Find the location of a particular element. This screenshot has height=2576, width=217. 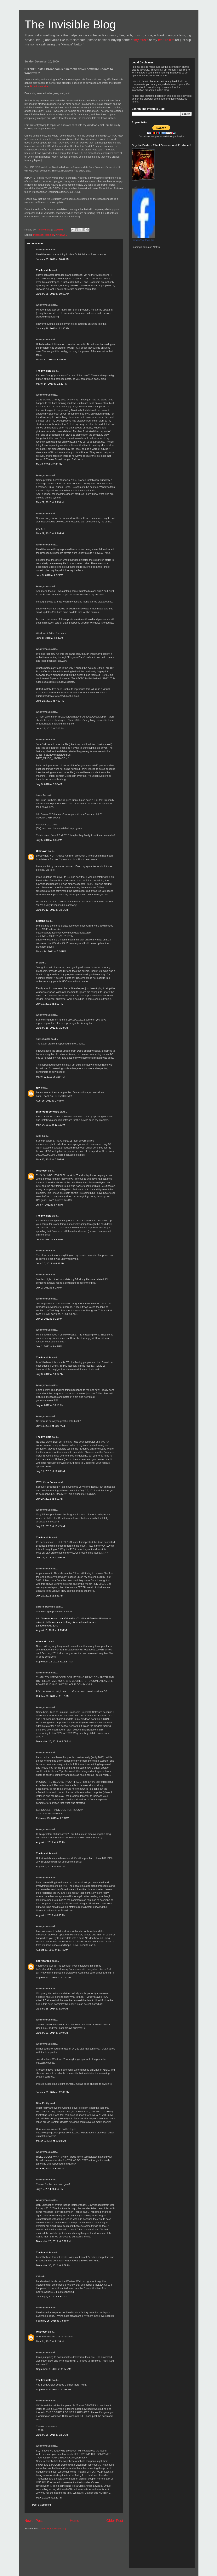

May 1, 2016 at 2:20 PM is located at coordinates (49, 2497).